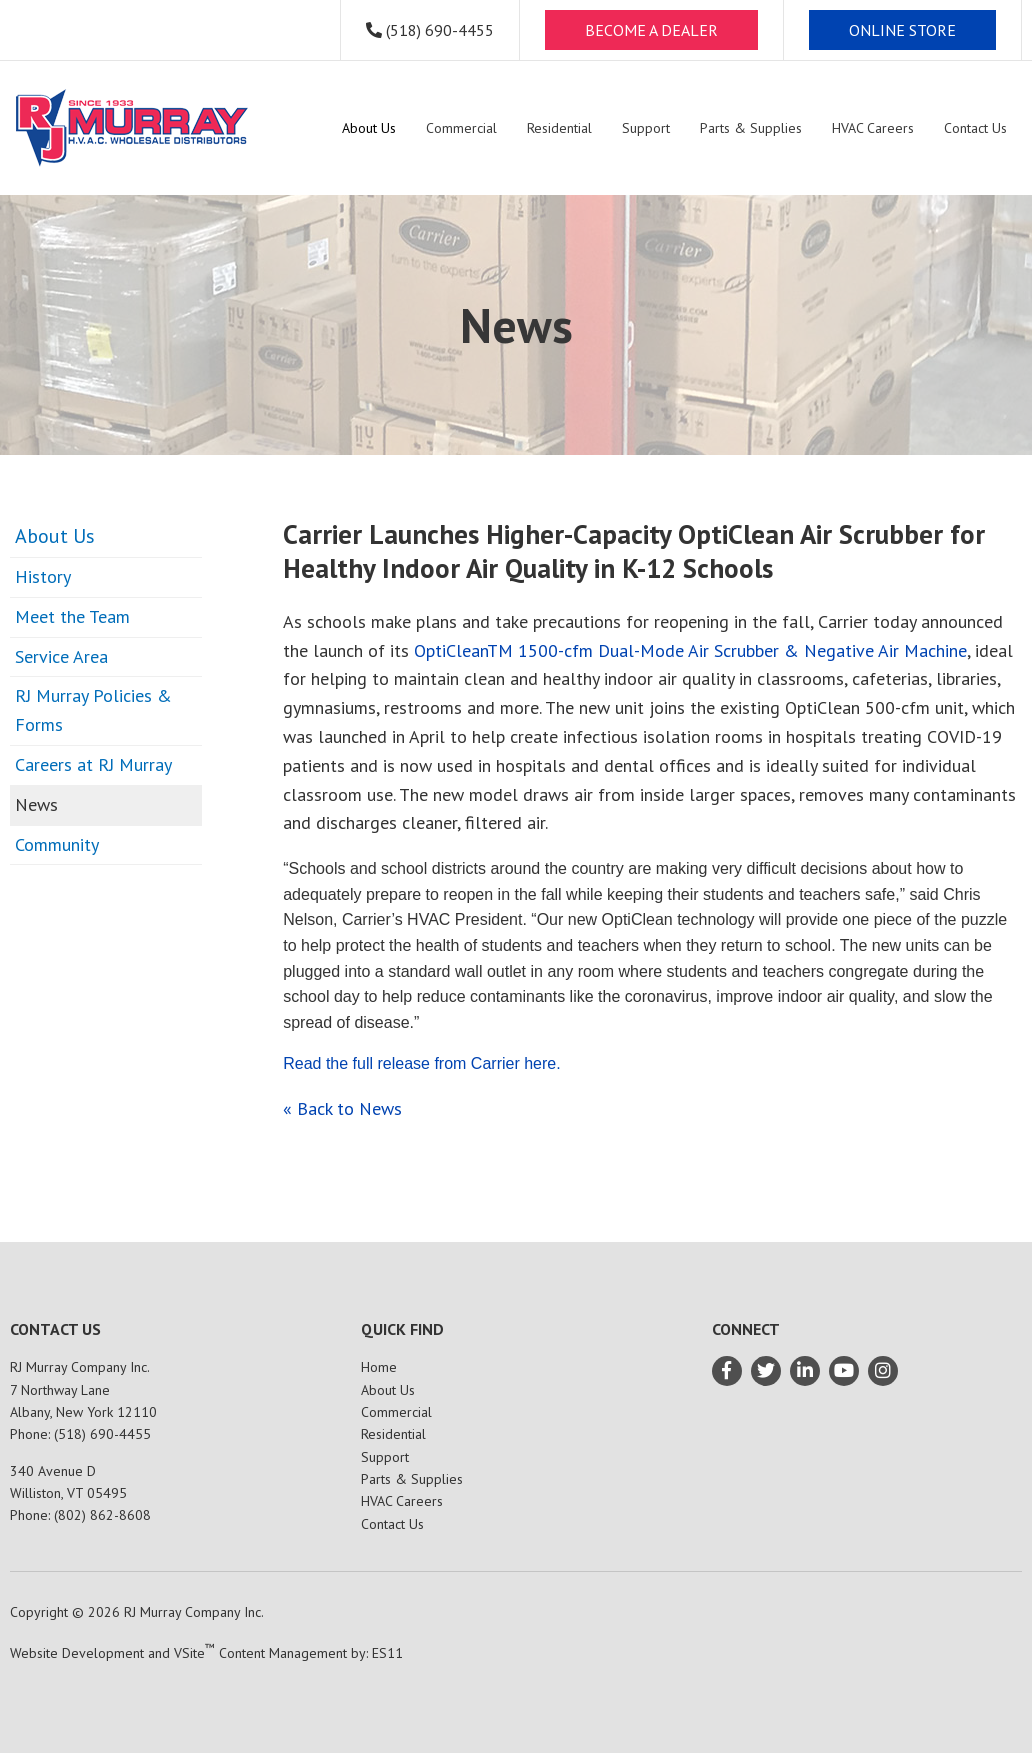 This screenshot has width=1032, height=1753. What do you see at coordinates (57, 844) in the screenshot?
I see `Community` at bounding box center [57, 844].